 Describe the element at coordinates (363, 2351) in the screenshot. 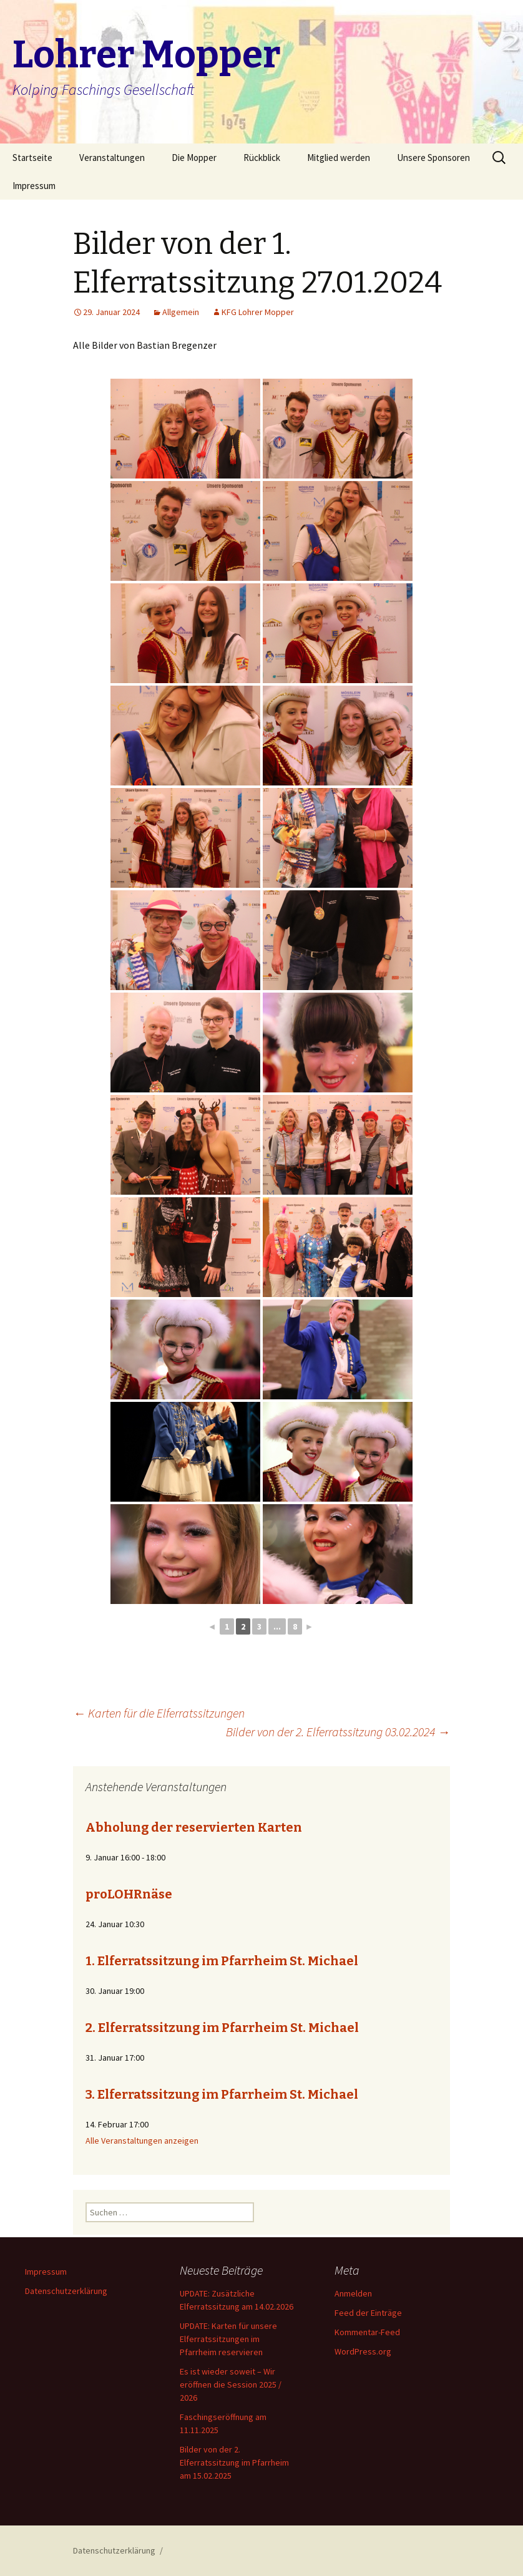

I see `WordPress.org` at that location.